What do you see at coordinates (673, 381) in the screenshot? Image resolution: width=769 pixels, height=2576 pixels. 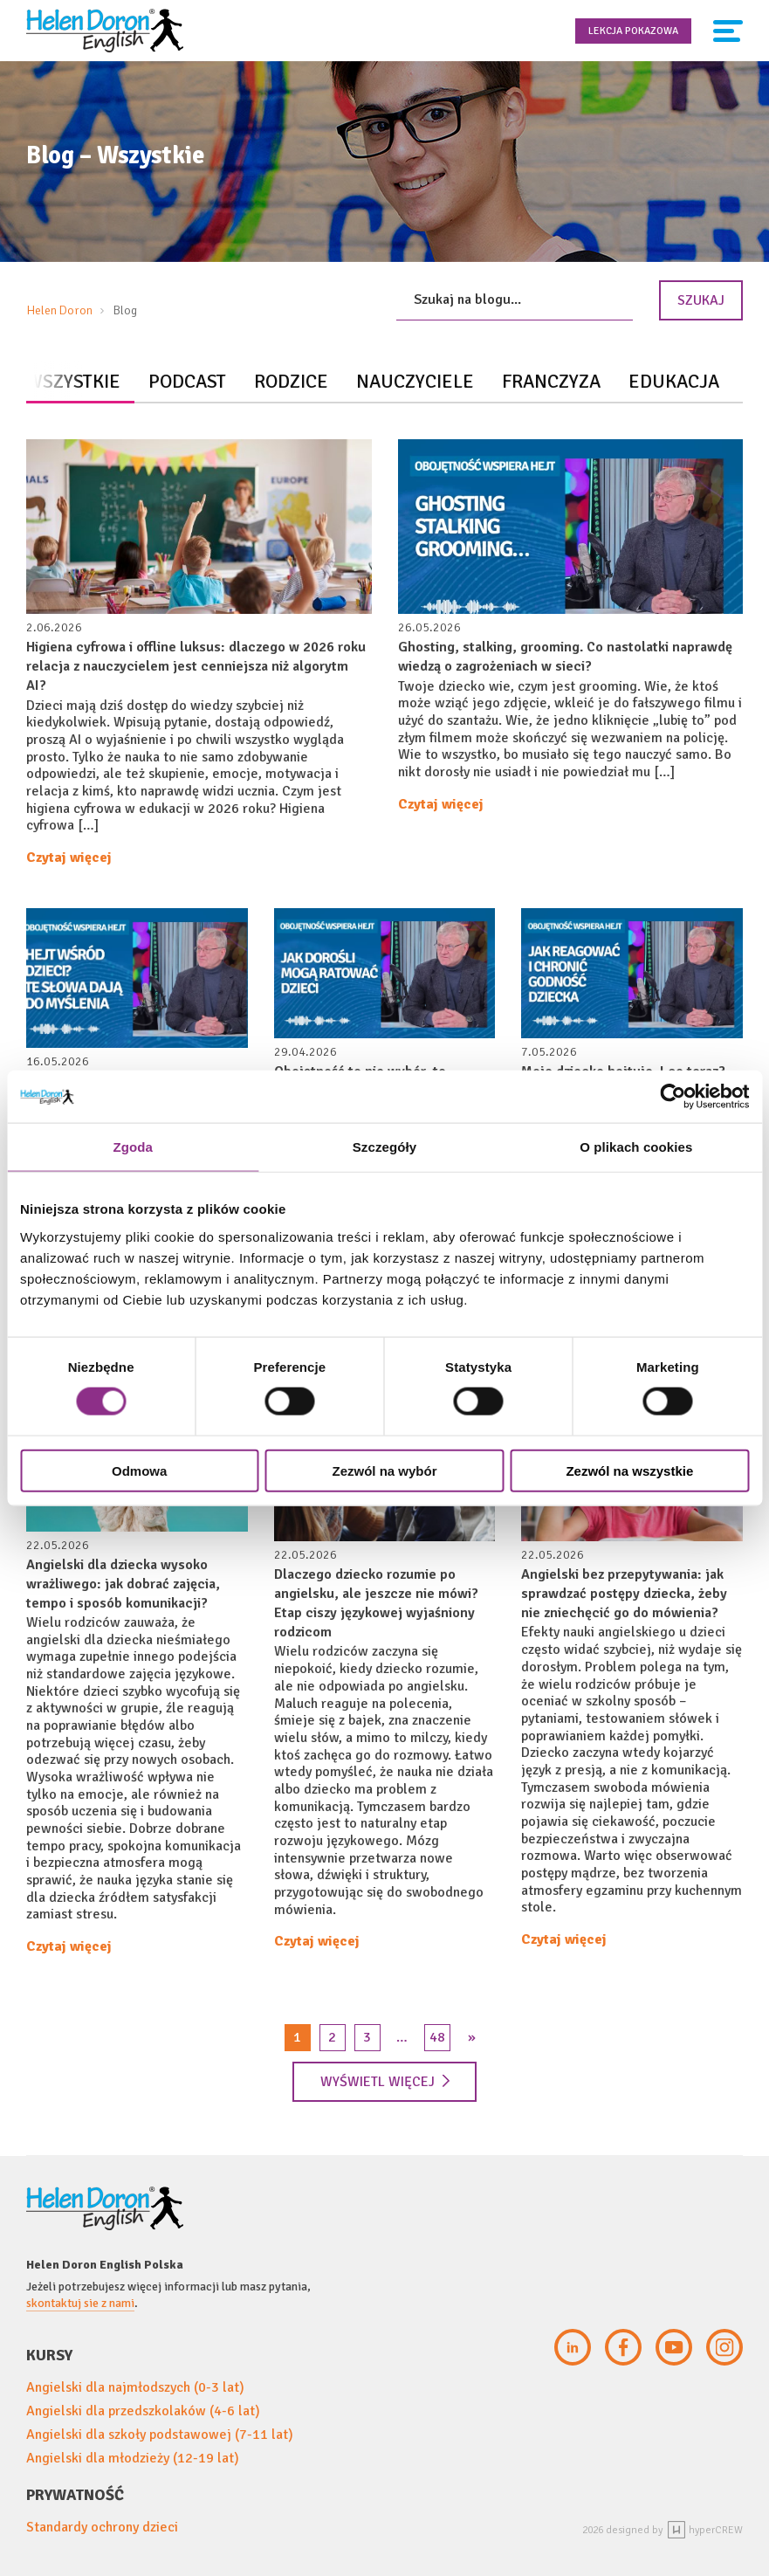 I see `Edukacja` at bounding box center [673, 381].